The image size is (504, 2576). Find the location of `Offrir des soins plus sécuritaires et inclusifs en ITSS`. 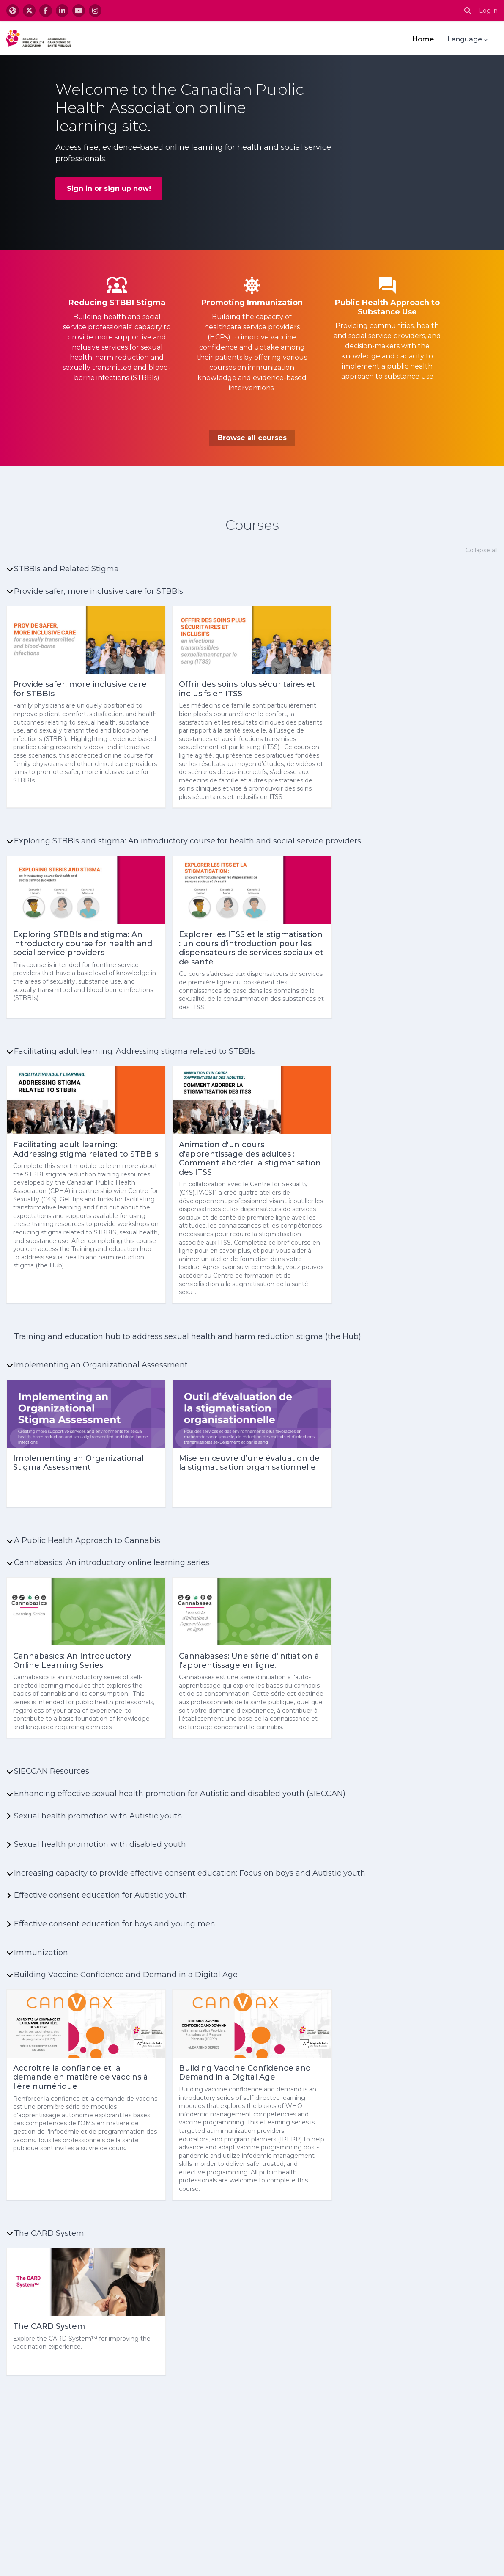

Offrir des soins plus sécuritaires et inclusifs en ITSS is located at coordinates (247, 689).